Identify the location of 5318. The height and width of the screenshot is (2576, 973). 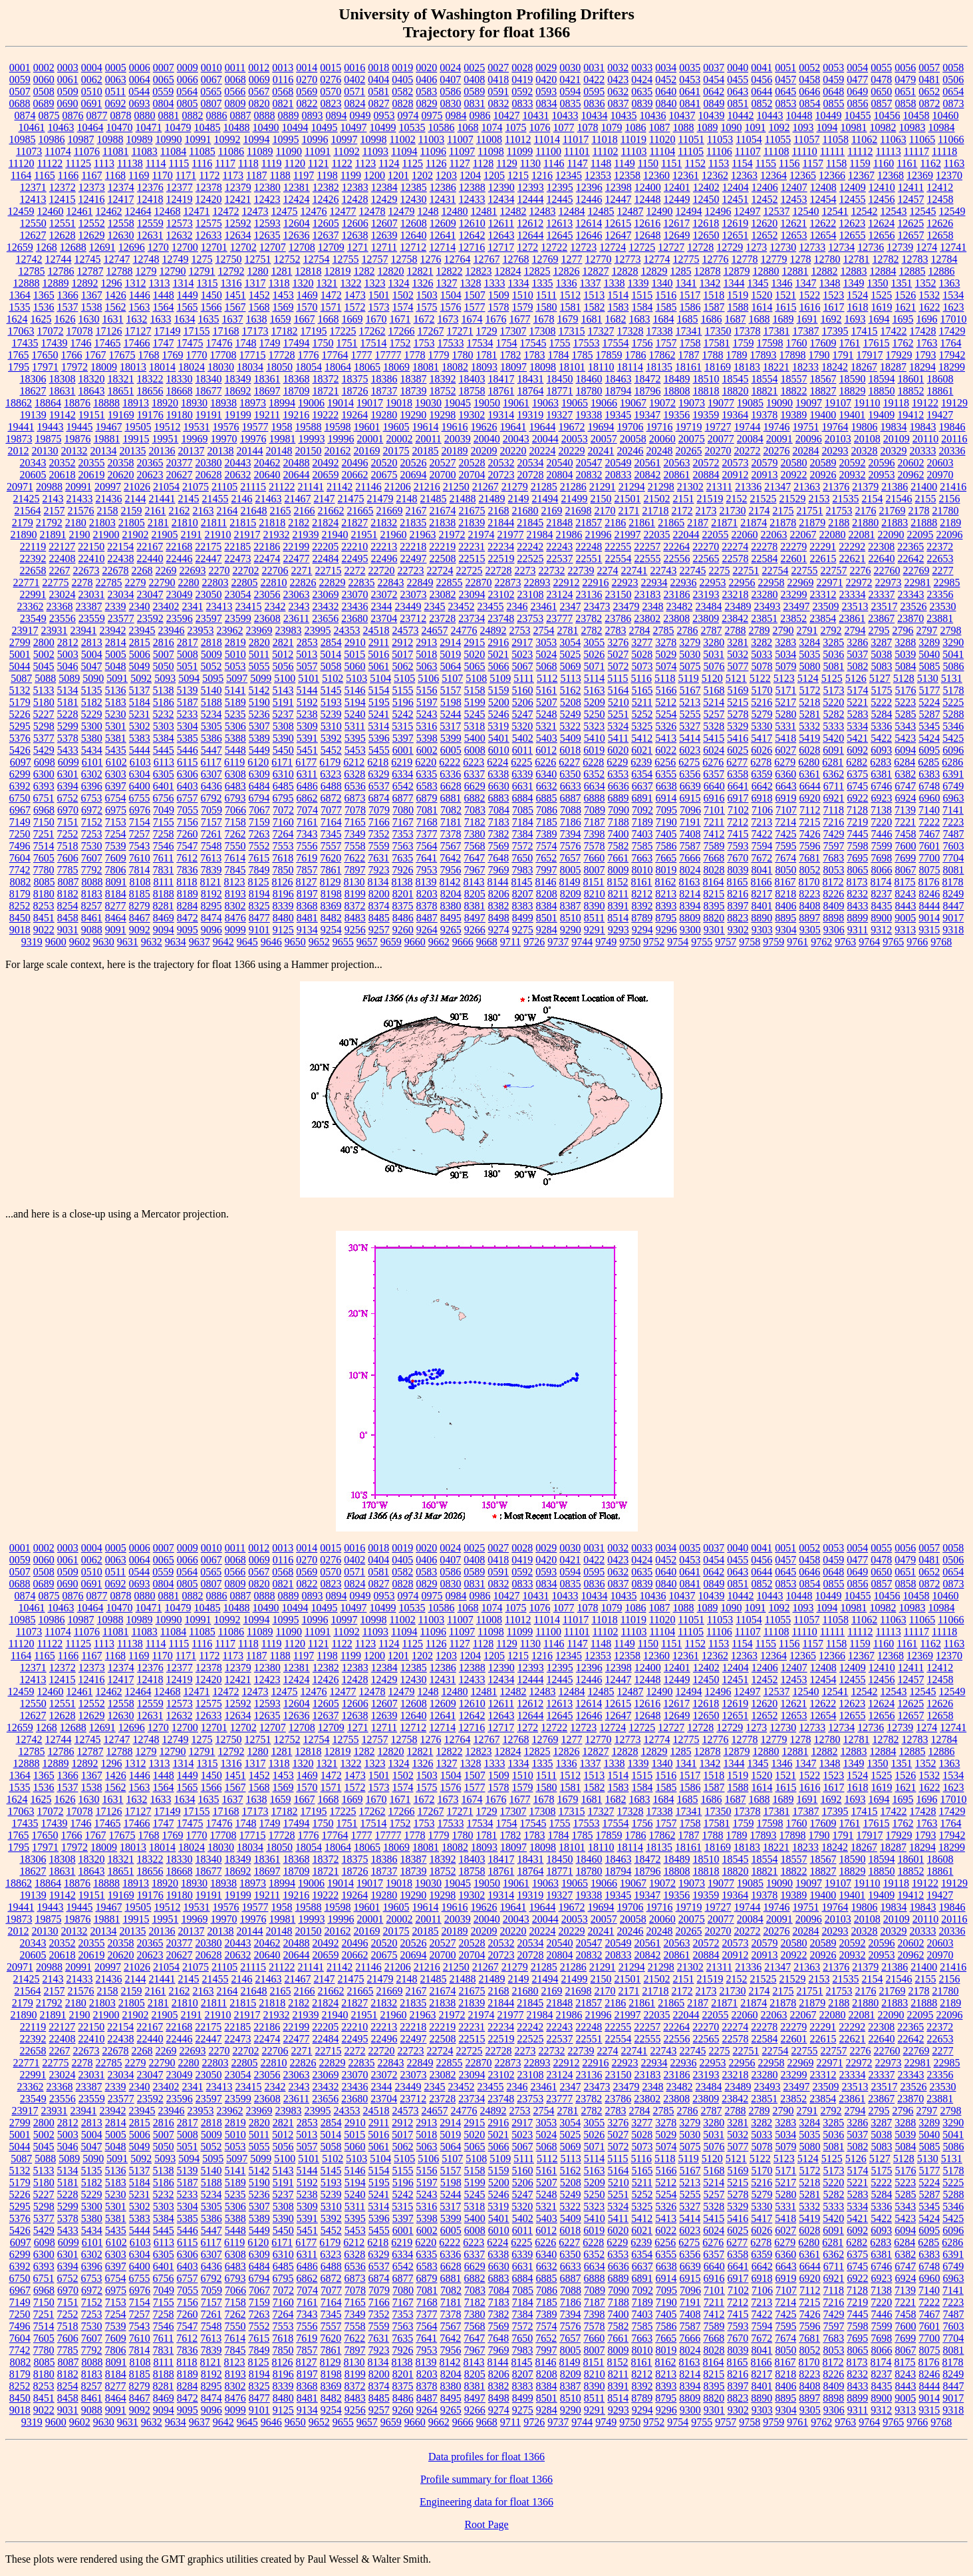
(474, 726).